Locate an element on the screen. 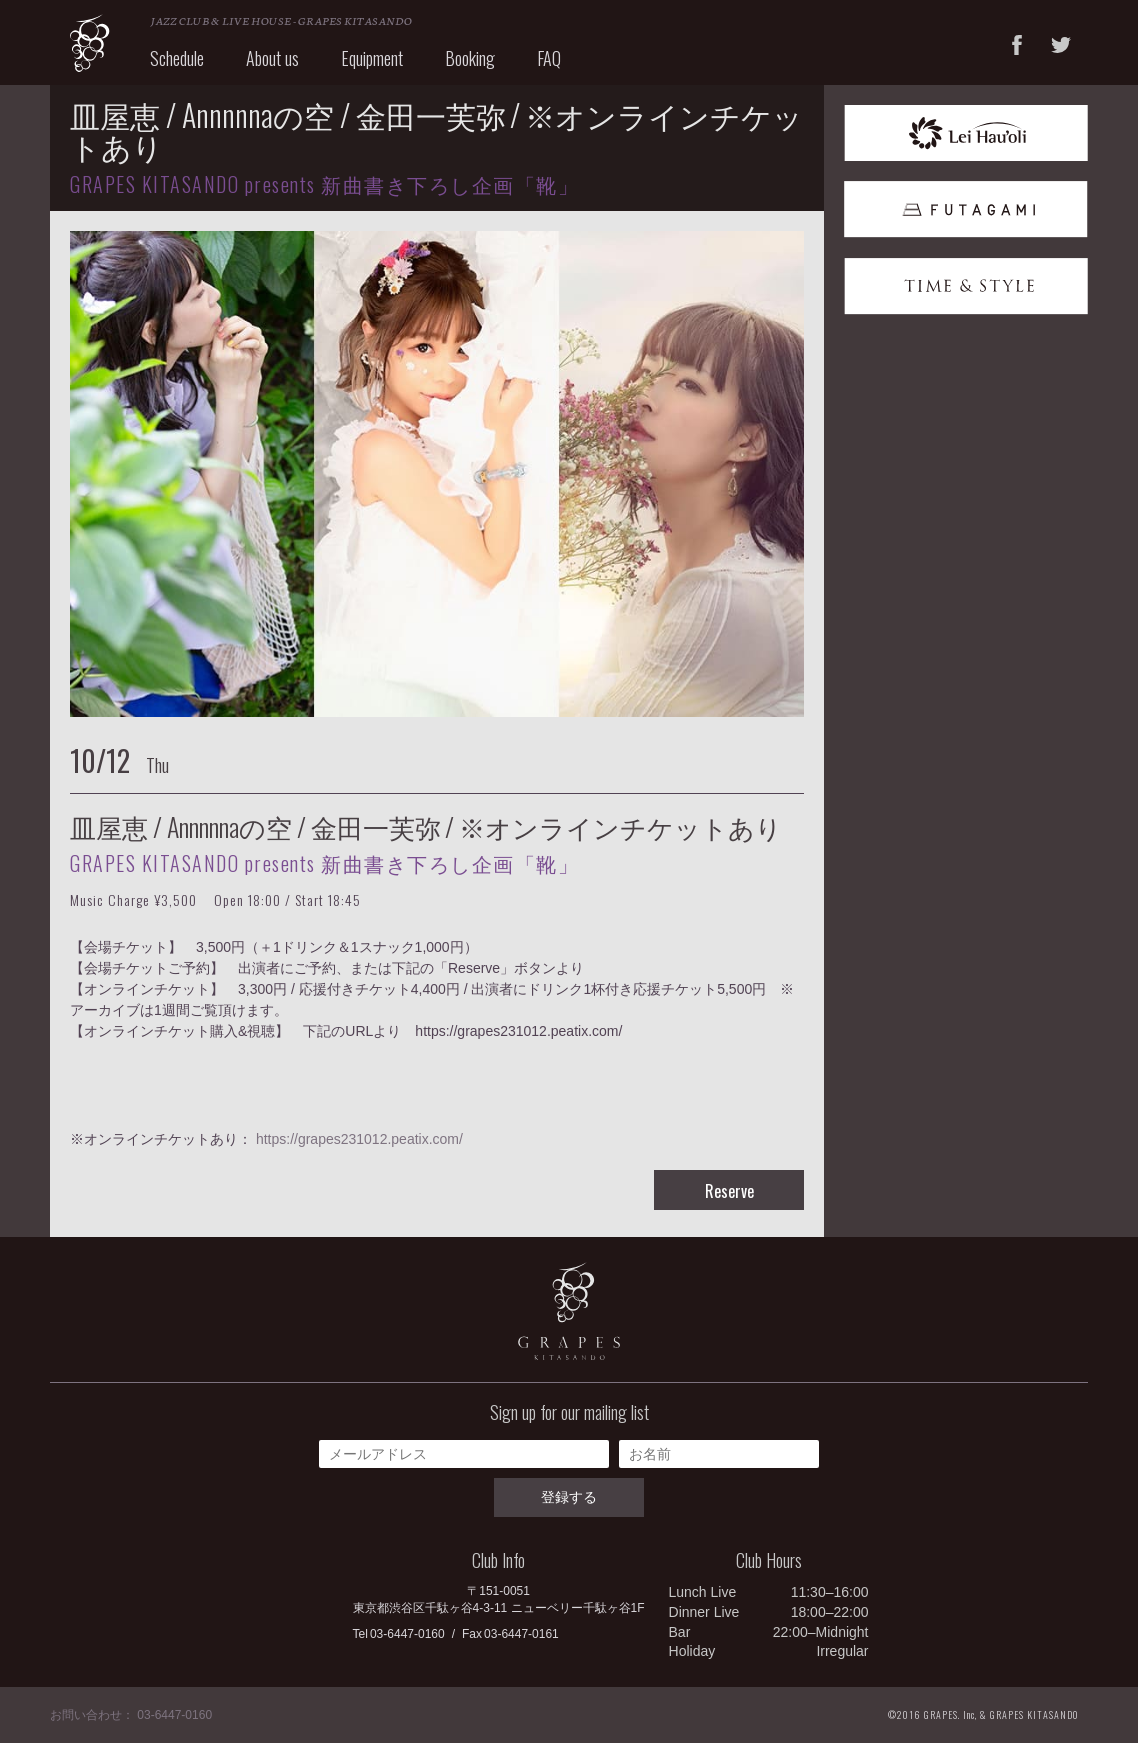  Equipment is located at coordinates (372, 58).